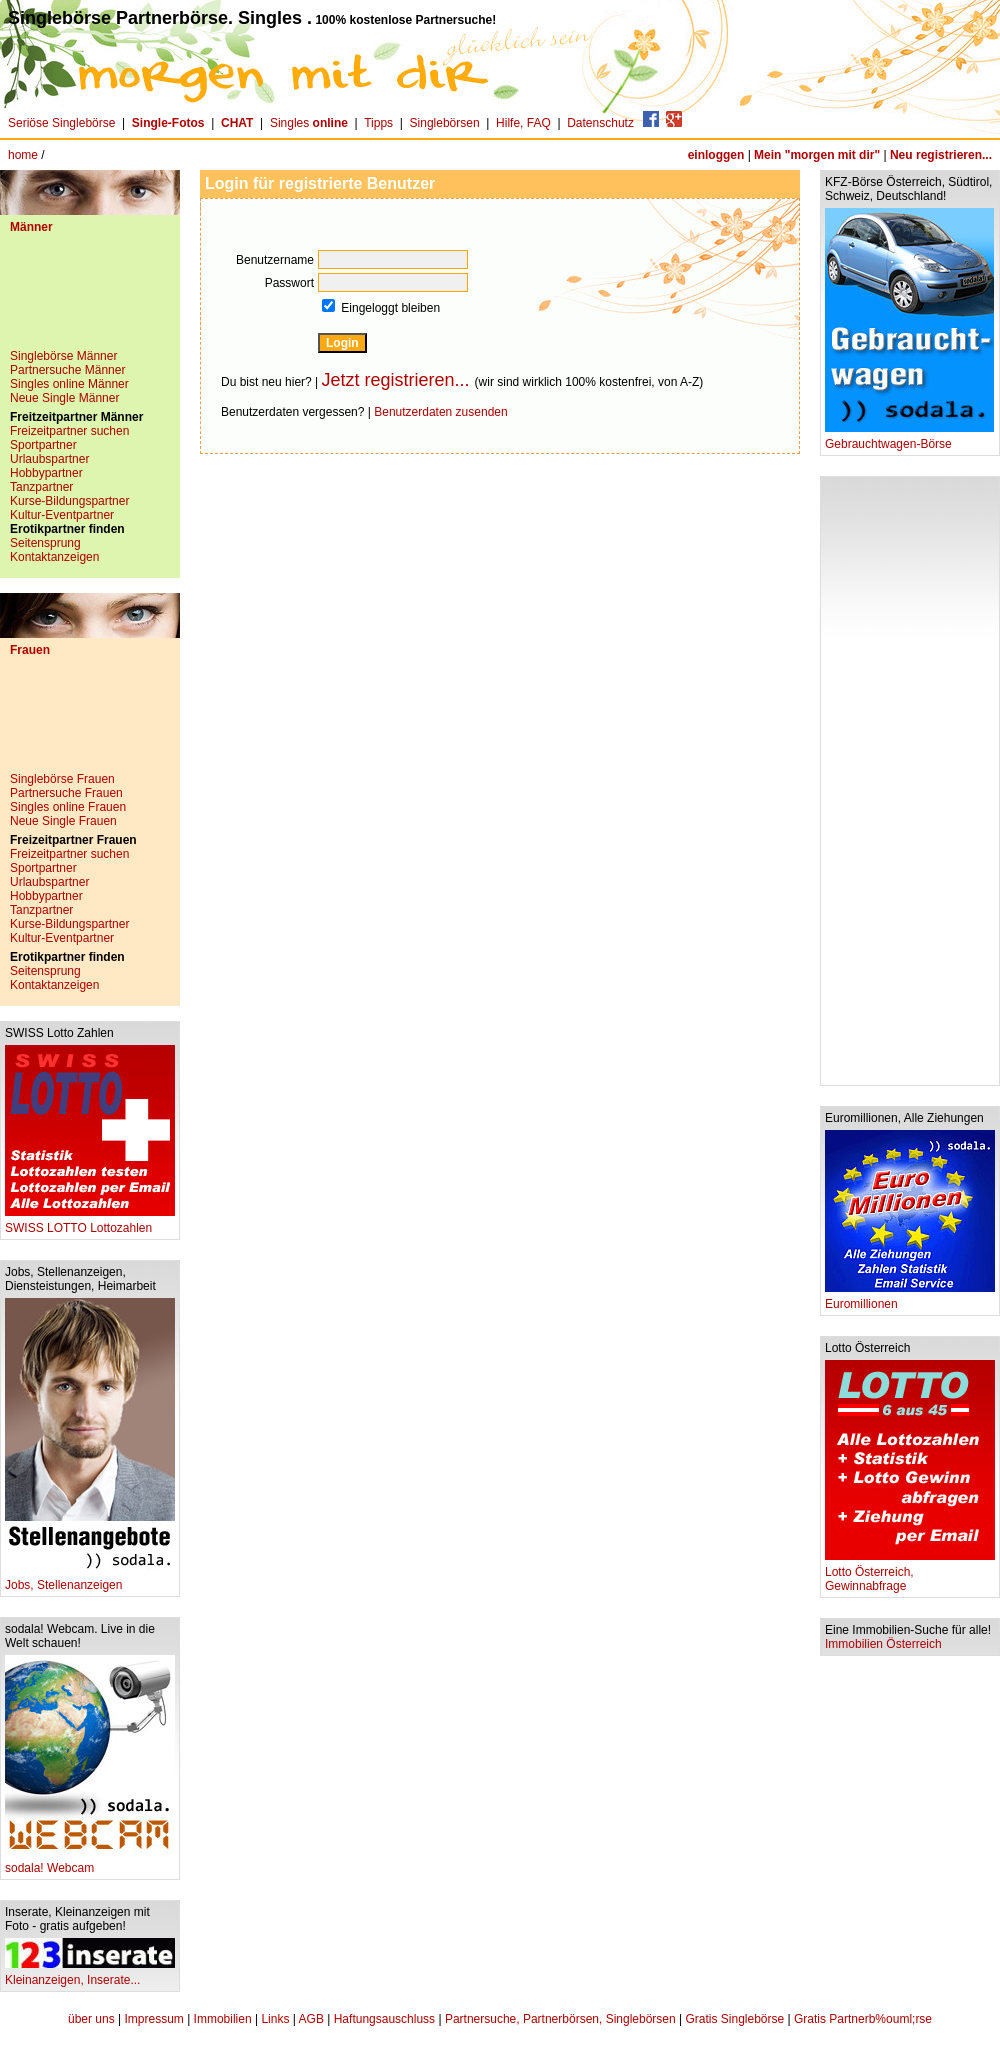 The width and height of the screenshot is (1000, 2054). I want to click on Singles online Männer, so click(69, 384).